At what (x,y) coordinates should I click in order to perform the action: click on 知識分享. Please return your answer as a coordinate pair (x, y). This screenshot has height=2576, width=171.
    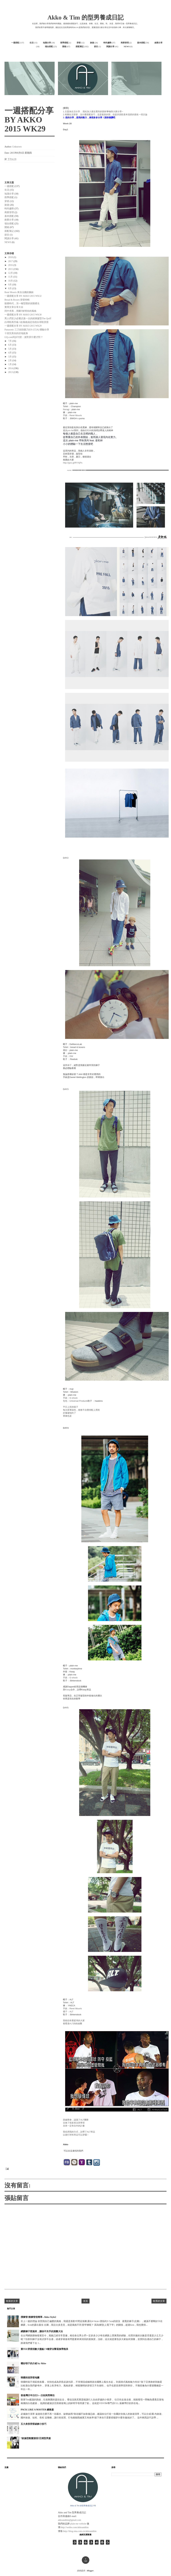
    Looking at the image, I should click on (47, 43).